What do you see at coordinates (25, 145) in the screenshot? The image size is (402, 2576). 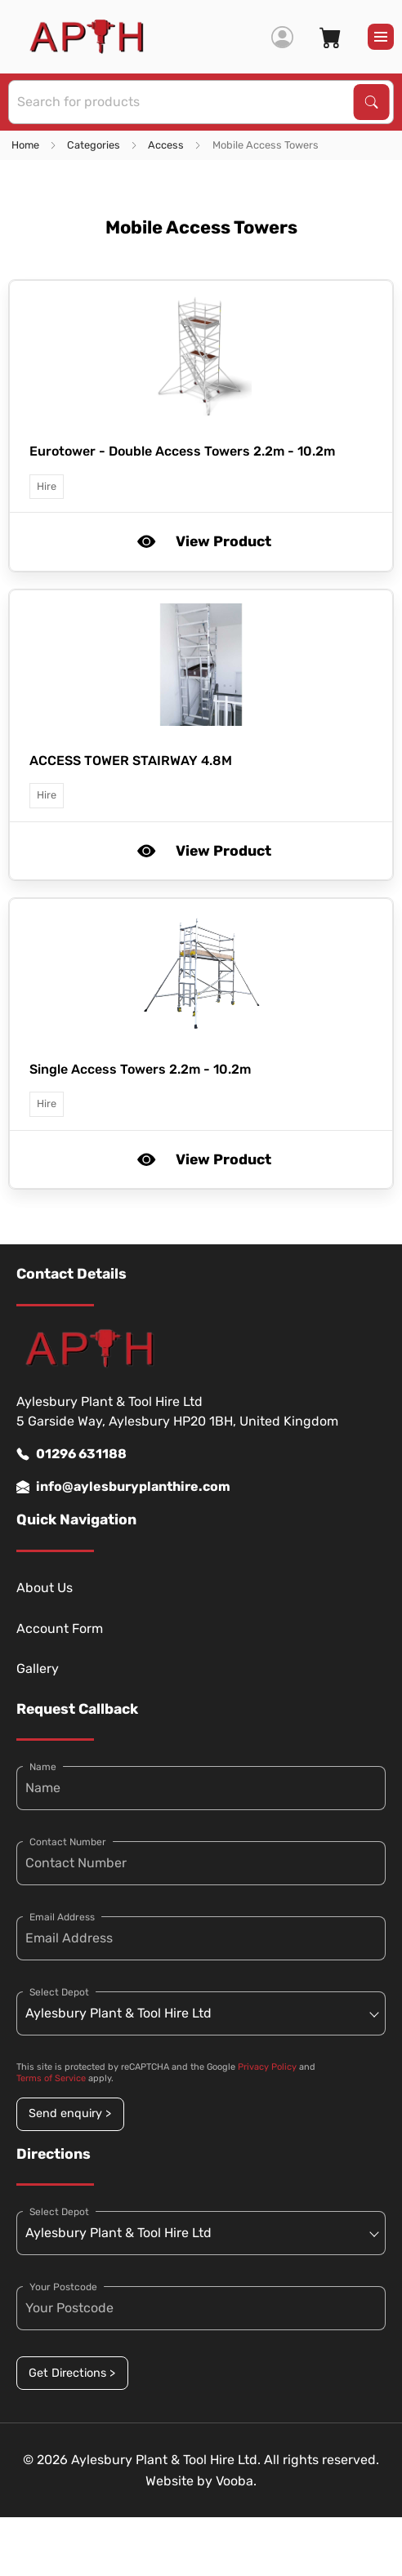 I see `Home` at bounding box center [25, 145].